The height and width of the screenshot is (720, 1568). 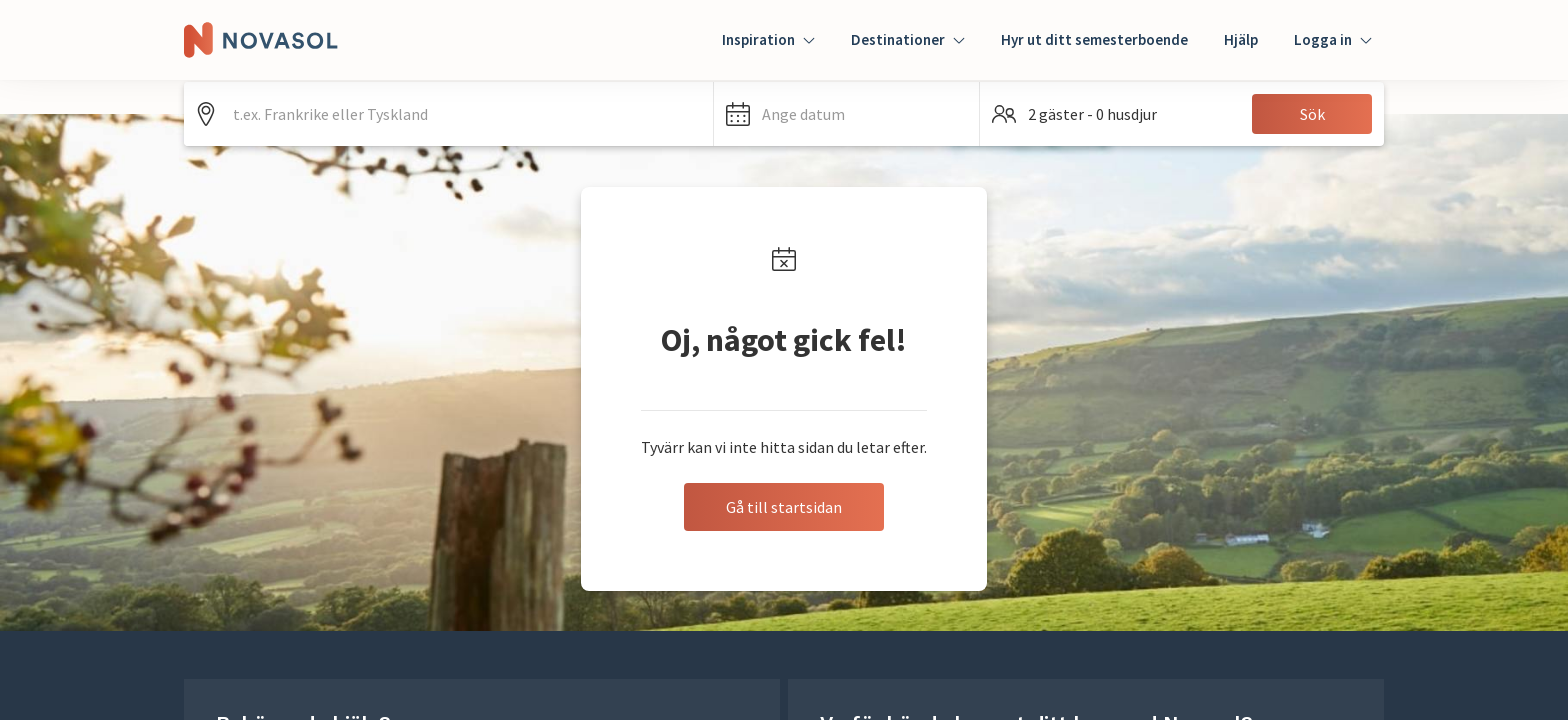 I want to click on [button], so click(x=846, y=114).